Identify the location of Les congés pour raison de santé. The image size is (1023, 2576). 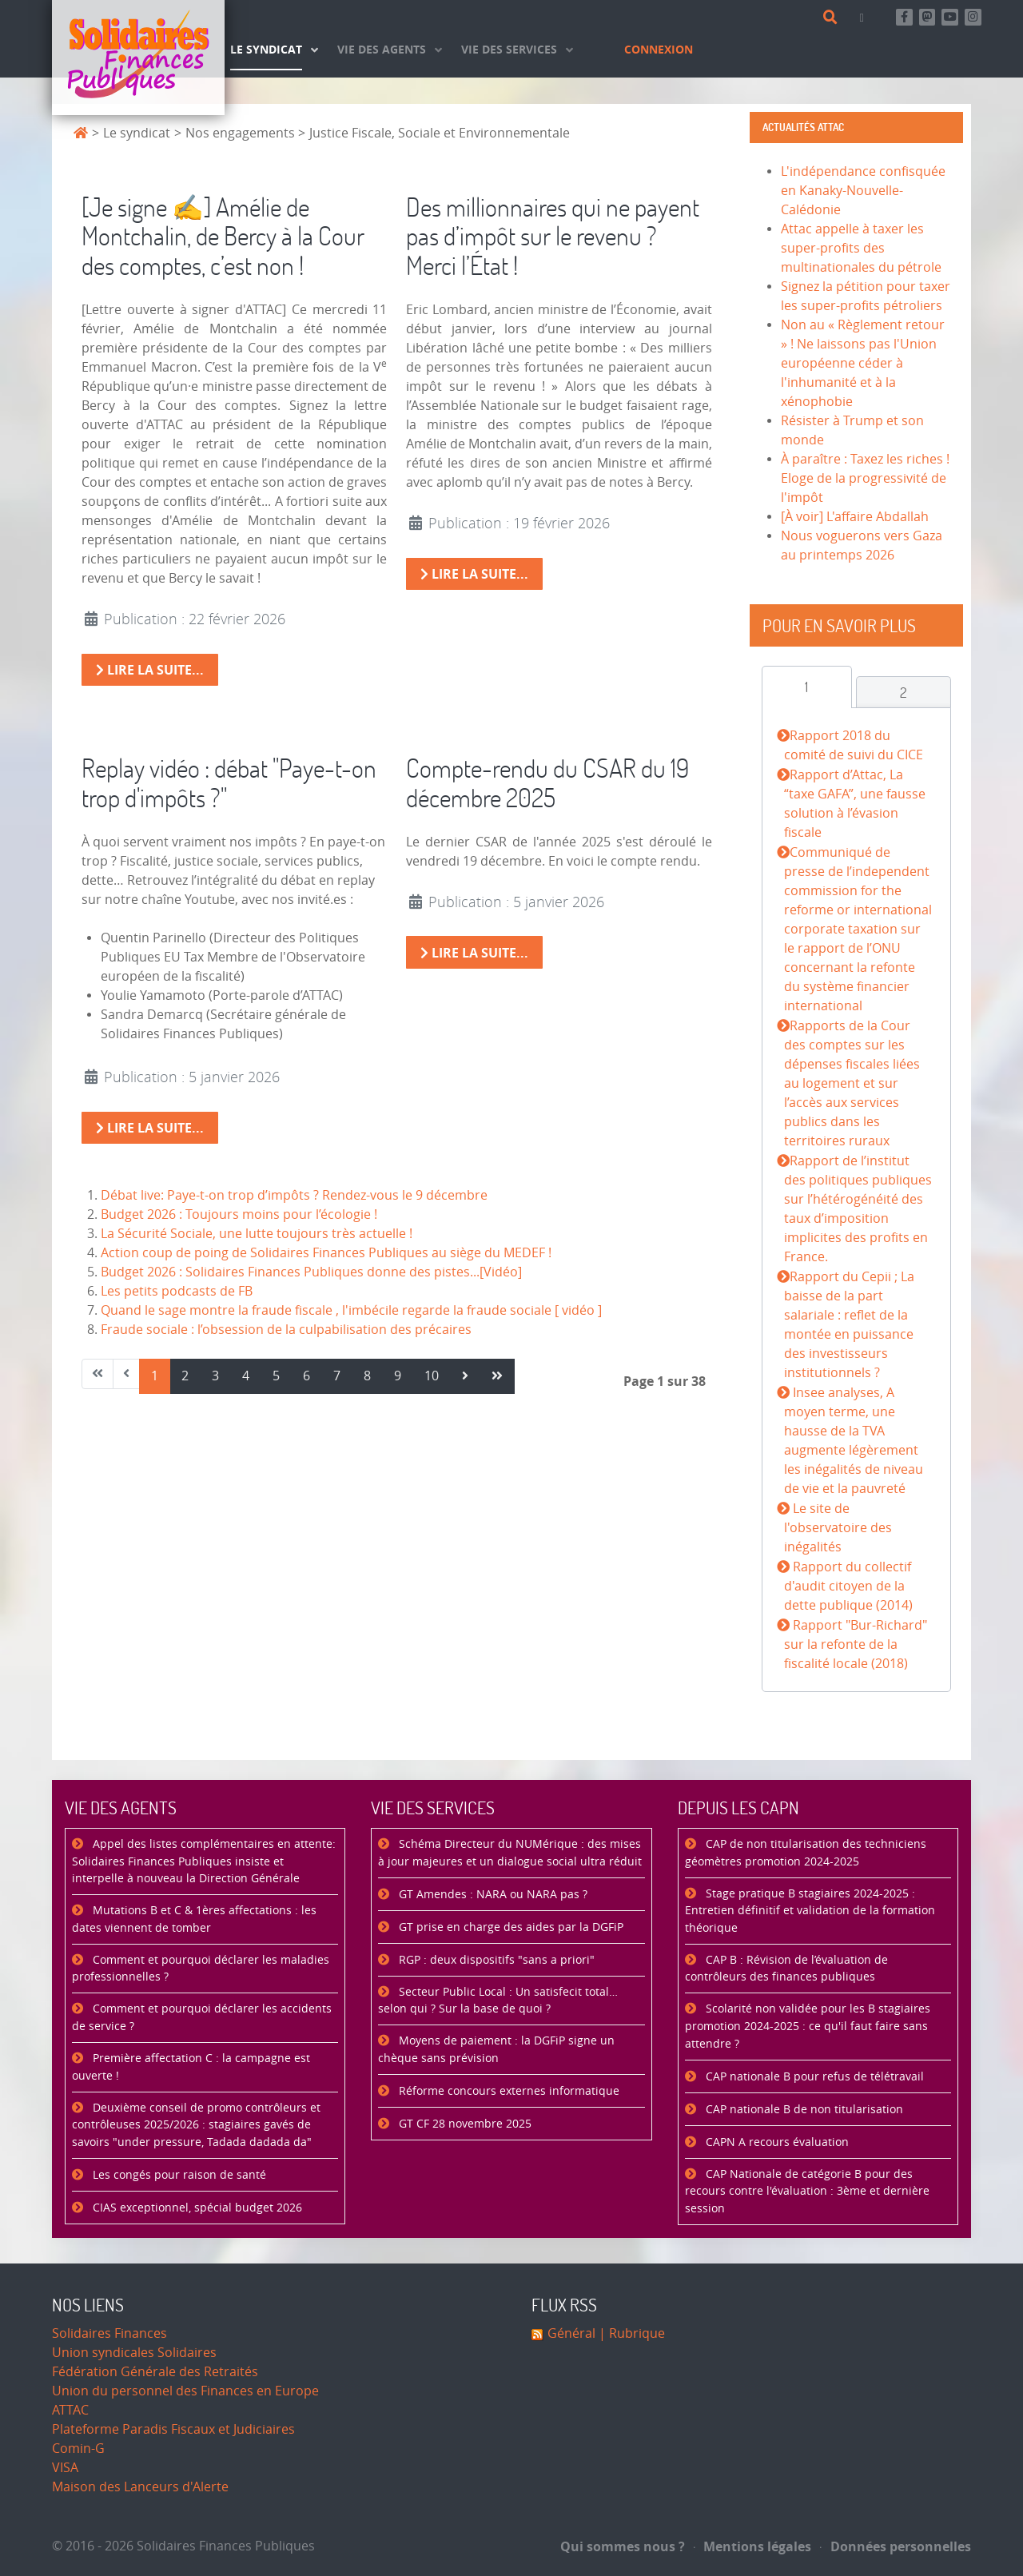
(178, 2175).